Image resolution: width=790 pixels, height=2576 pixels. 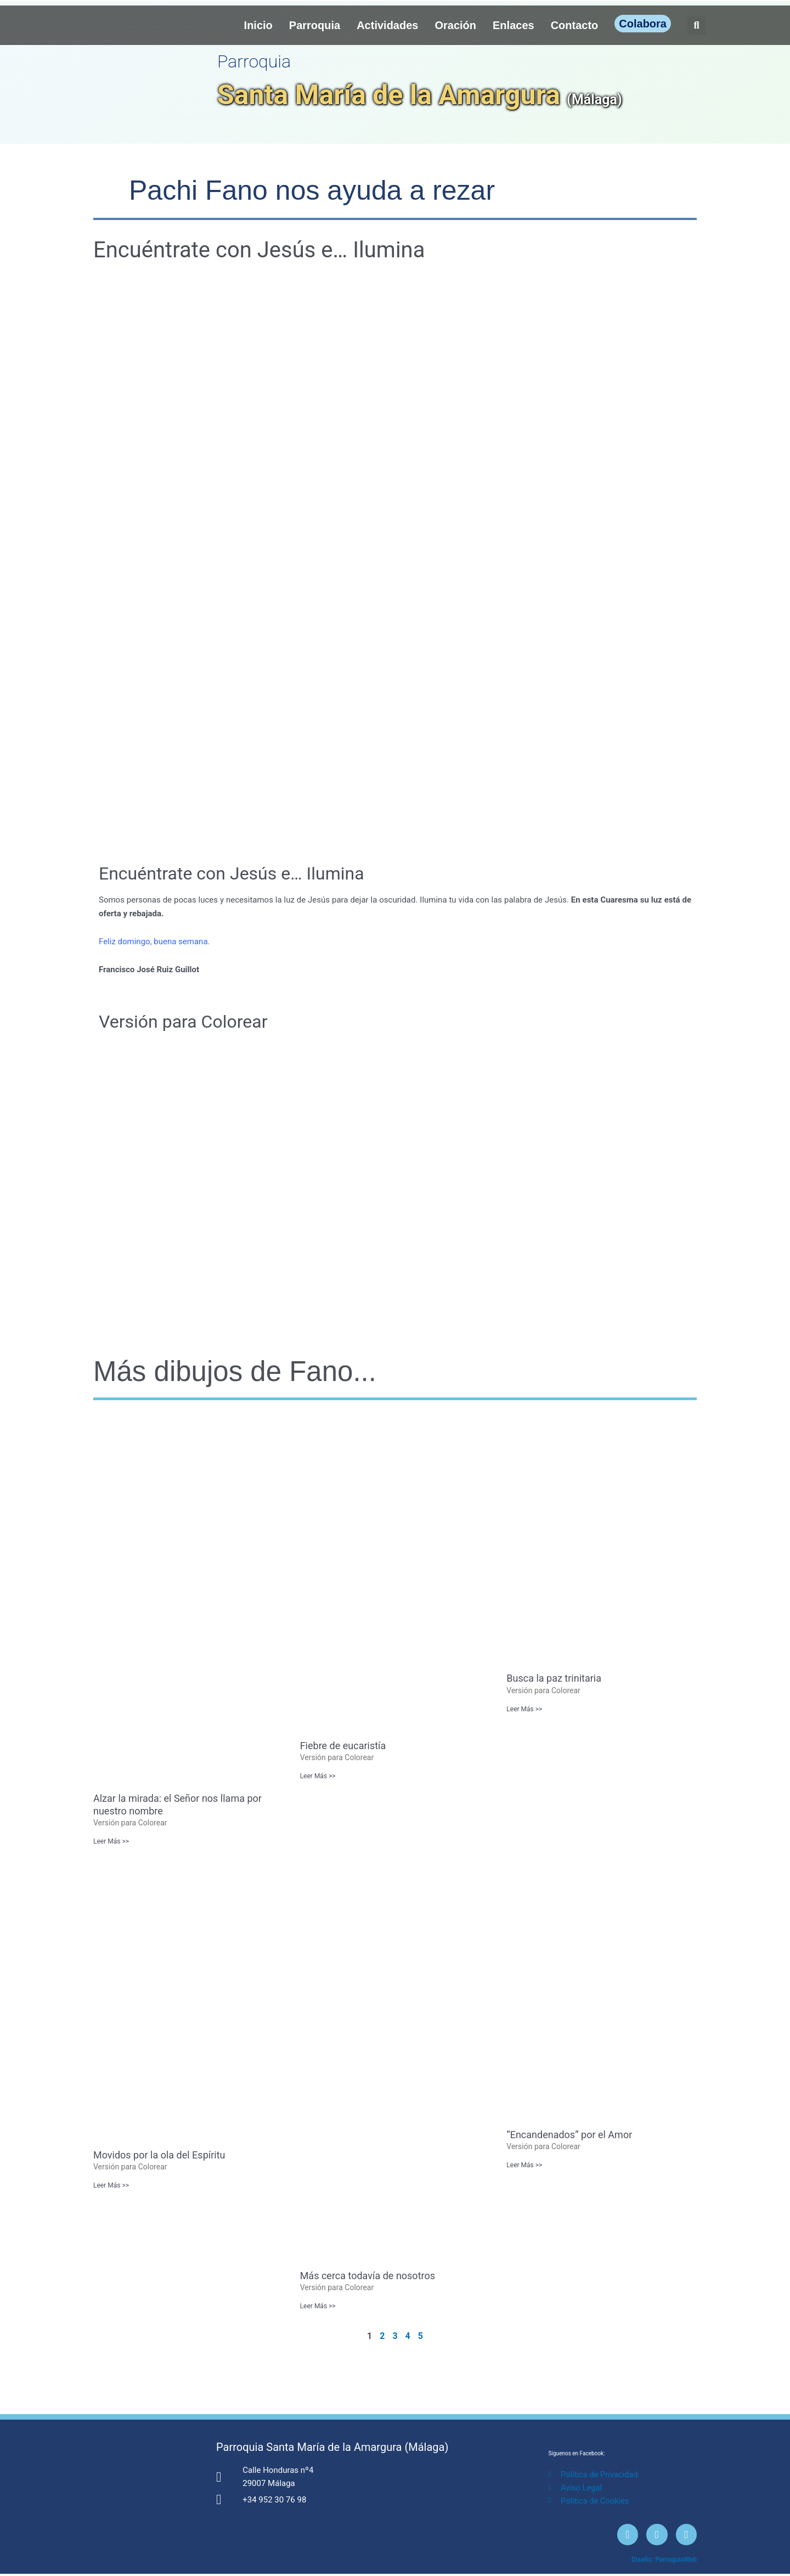 What do you see at coordinates (387, 25) in the screenshot?
I see `Actividades` at bounding box center [387, 25].